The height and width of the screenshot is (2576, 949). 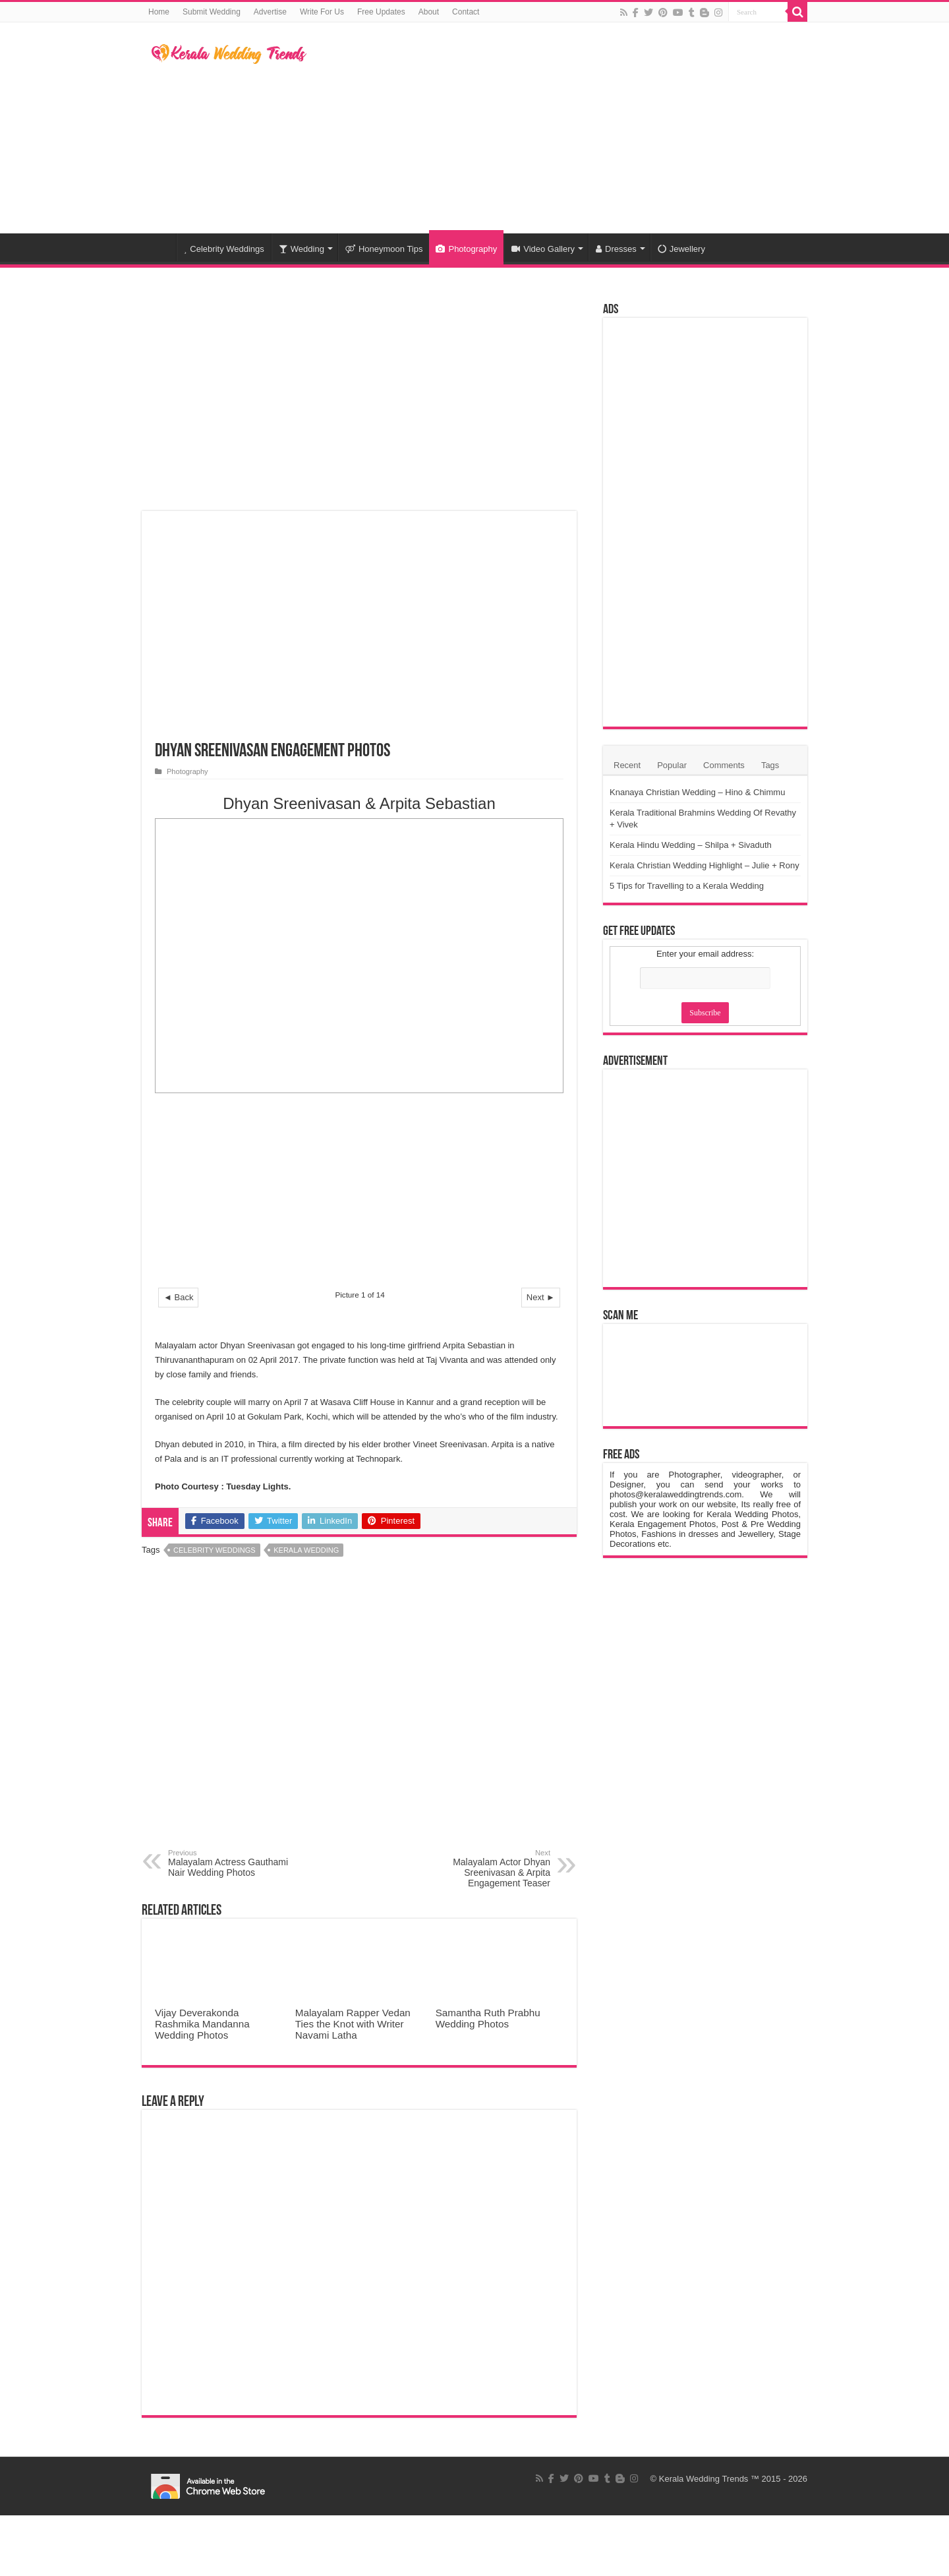 What do you see at coordinates (428, 11) in the screenshot?
I see `About` at bounding box center [428, 11].